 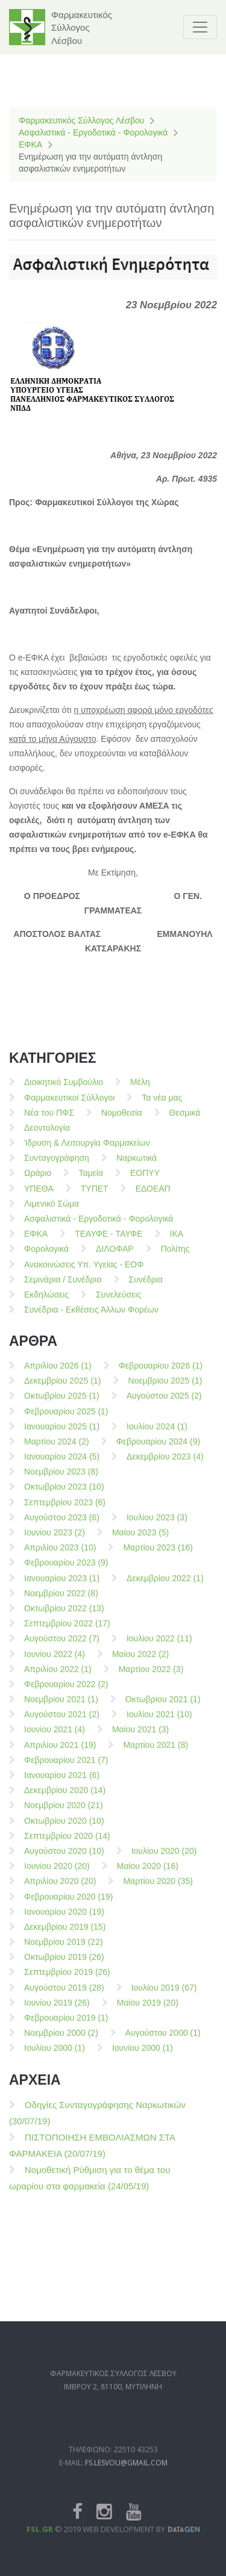 What do you see at coordinates (56, 1165) in the screenshot?
I see `Συνταγογράφηση` at bounding box center [56, 1165].